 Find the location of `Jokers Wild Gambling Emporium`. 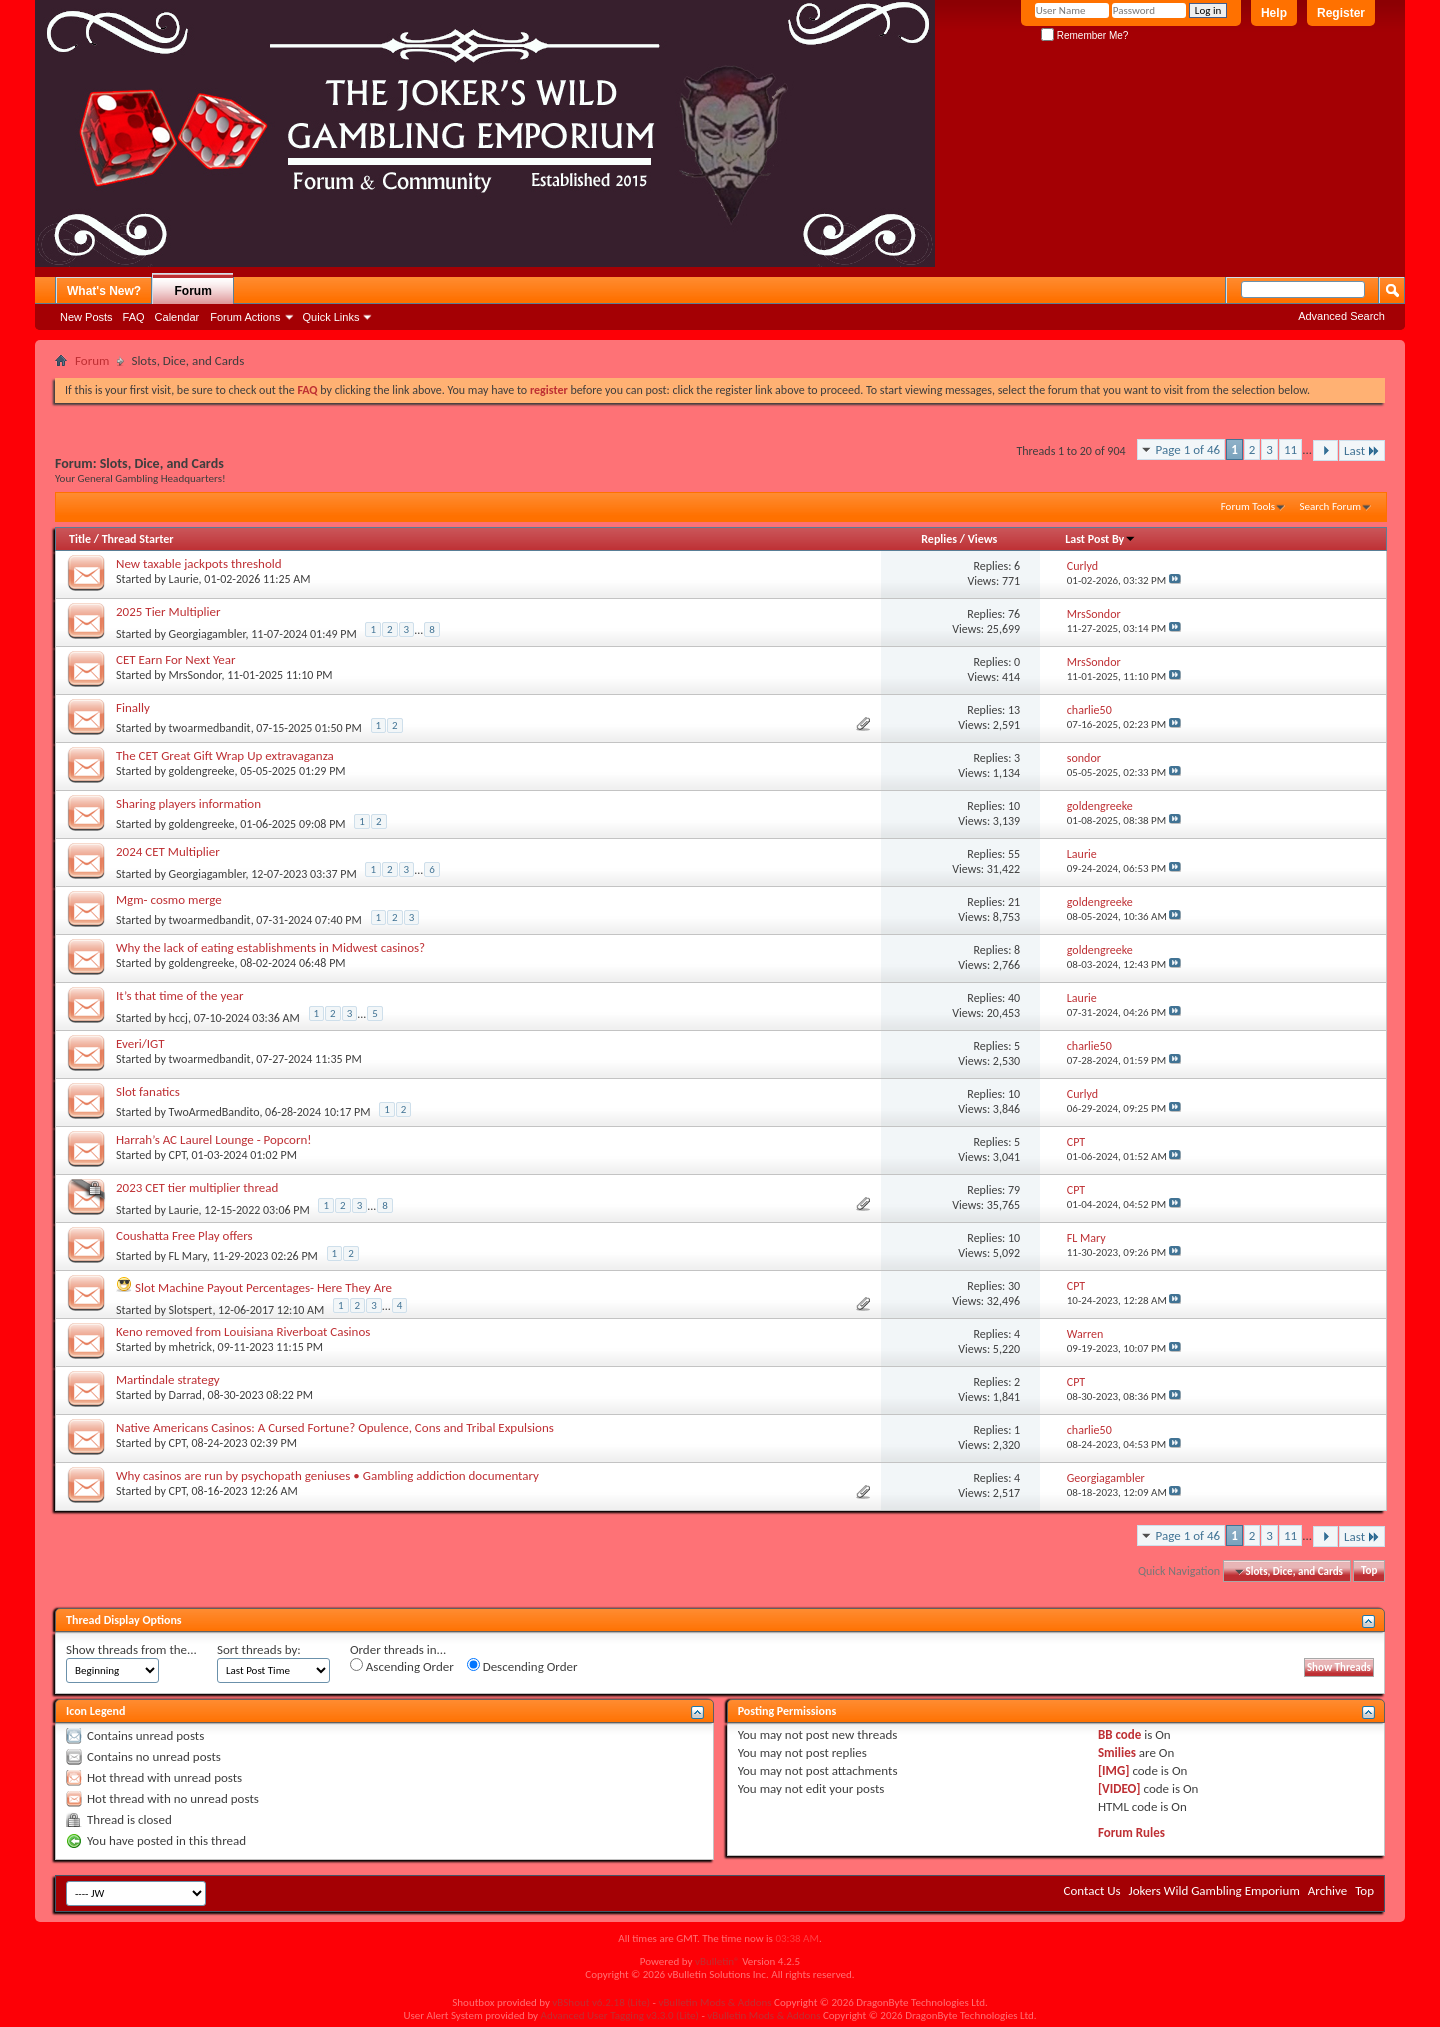

Jokers Wild Gambling Emporium is located at coordinates (1214, 1890).